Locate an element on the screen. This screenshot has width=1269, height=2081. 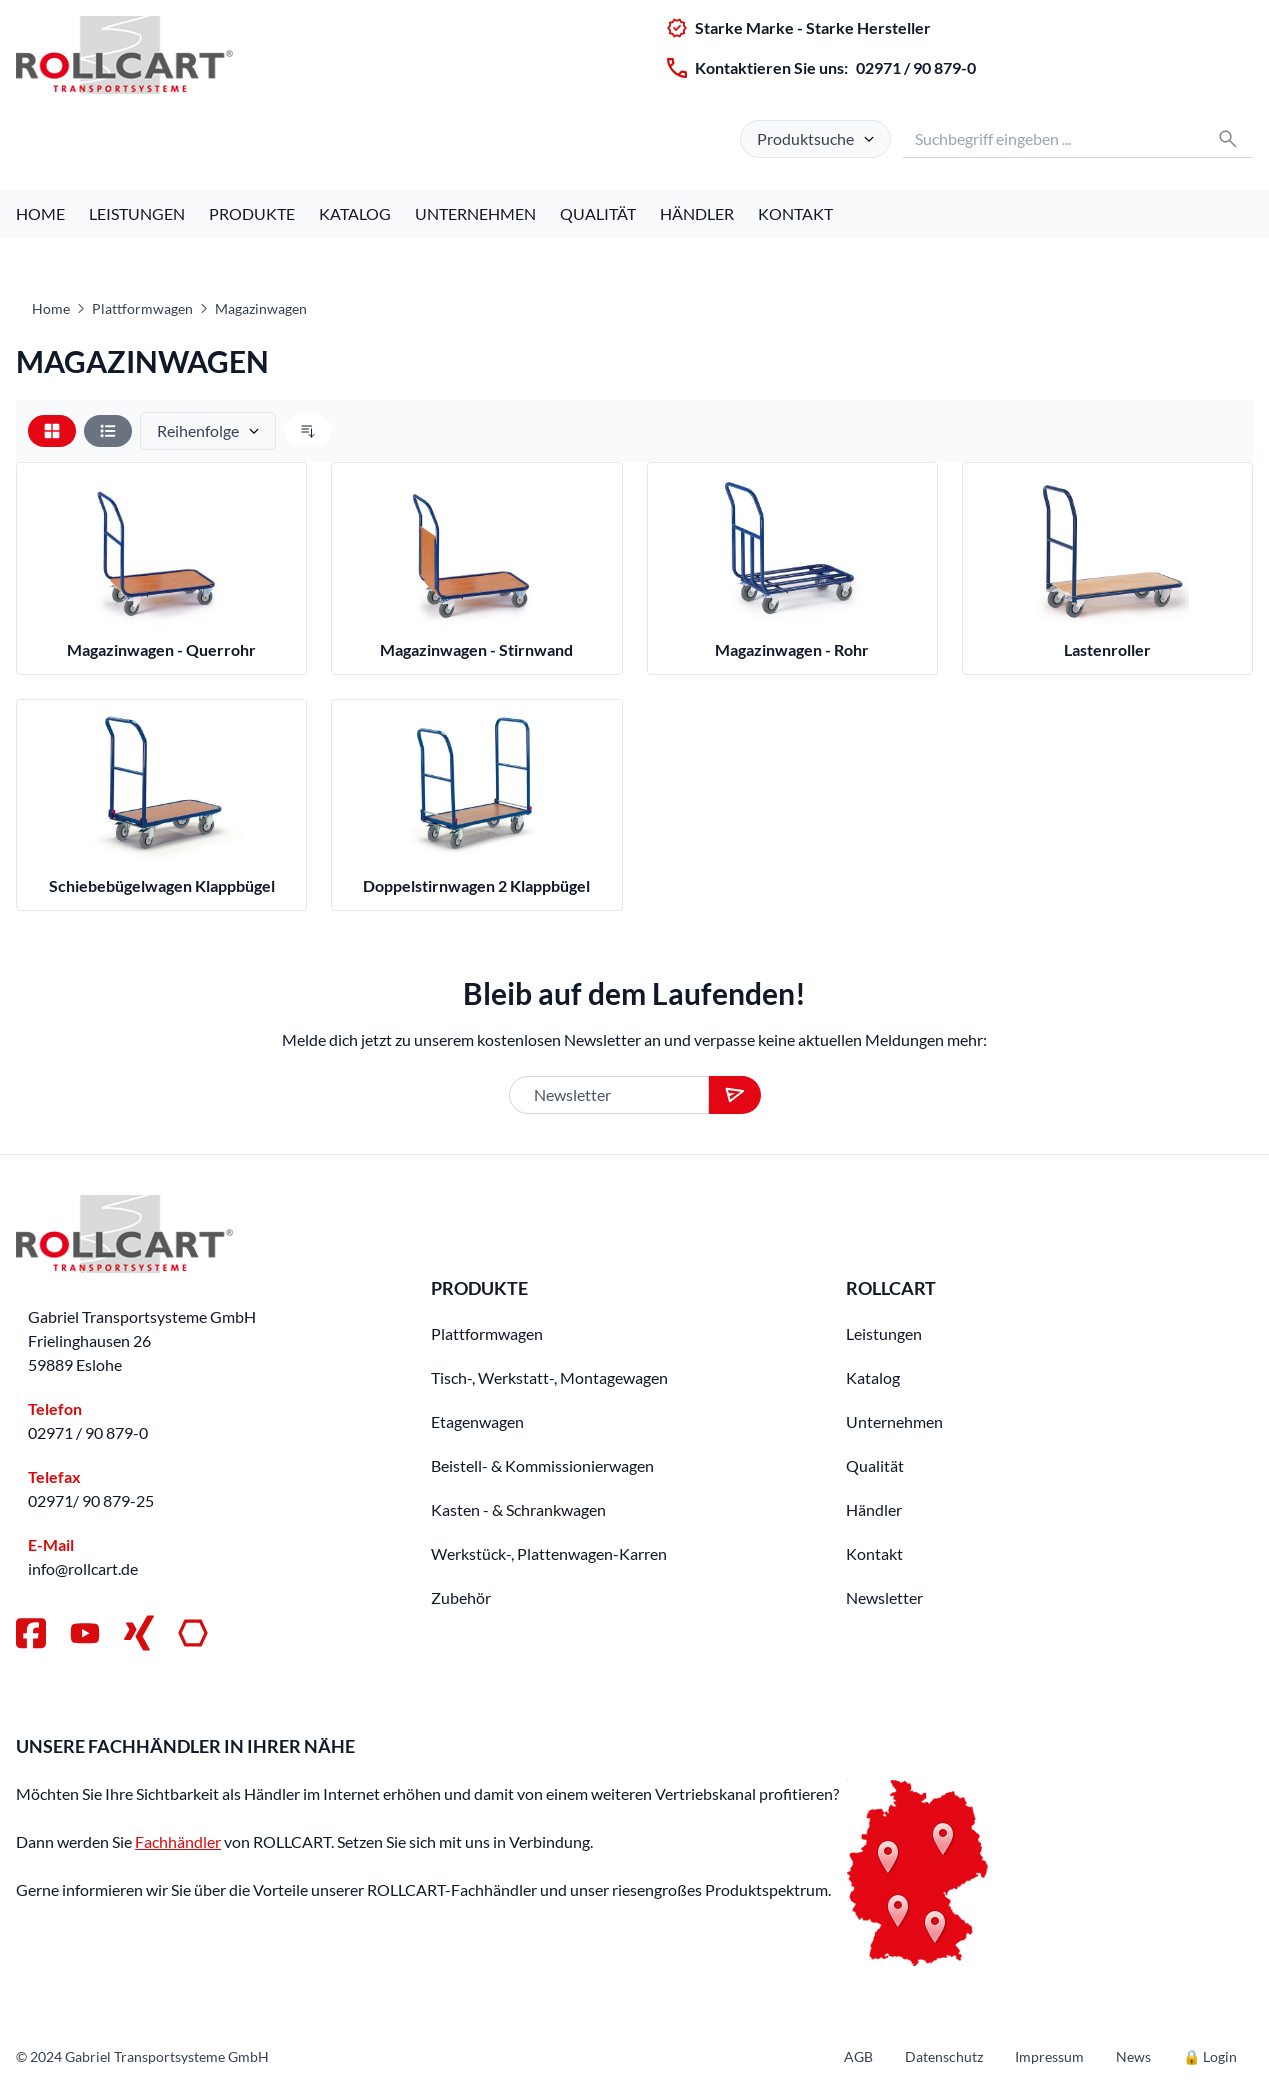
info@rollcart.de is located at coordinates (83, 1568).